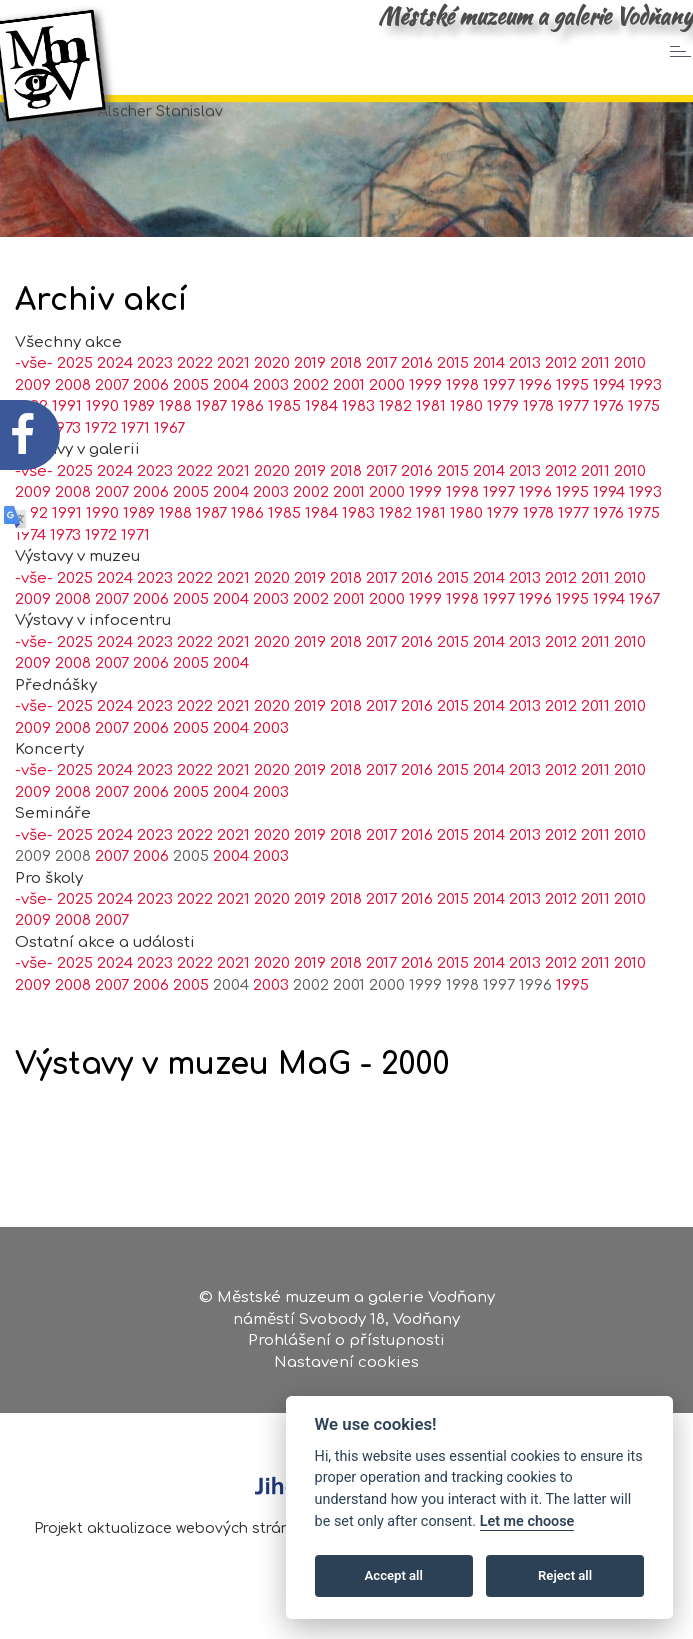  What do you see at coordinates (233, 402) in the screenshot?
I see `2021` at bounding box center [233, 402].